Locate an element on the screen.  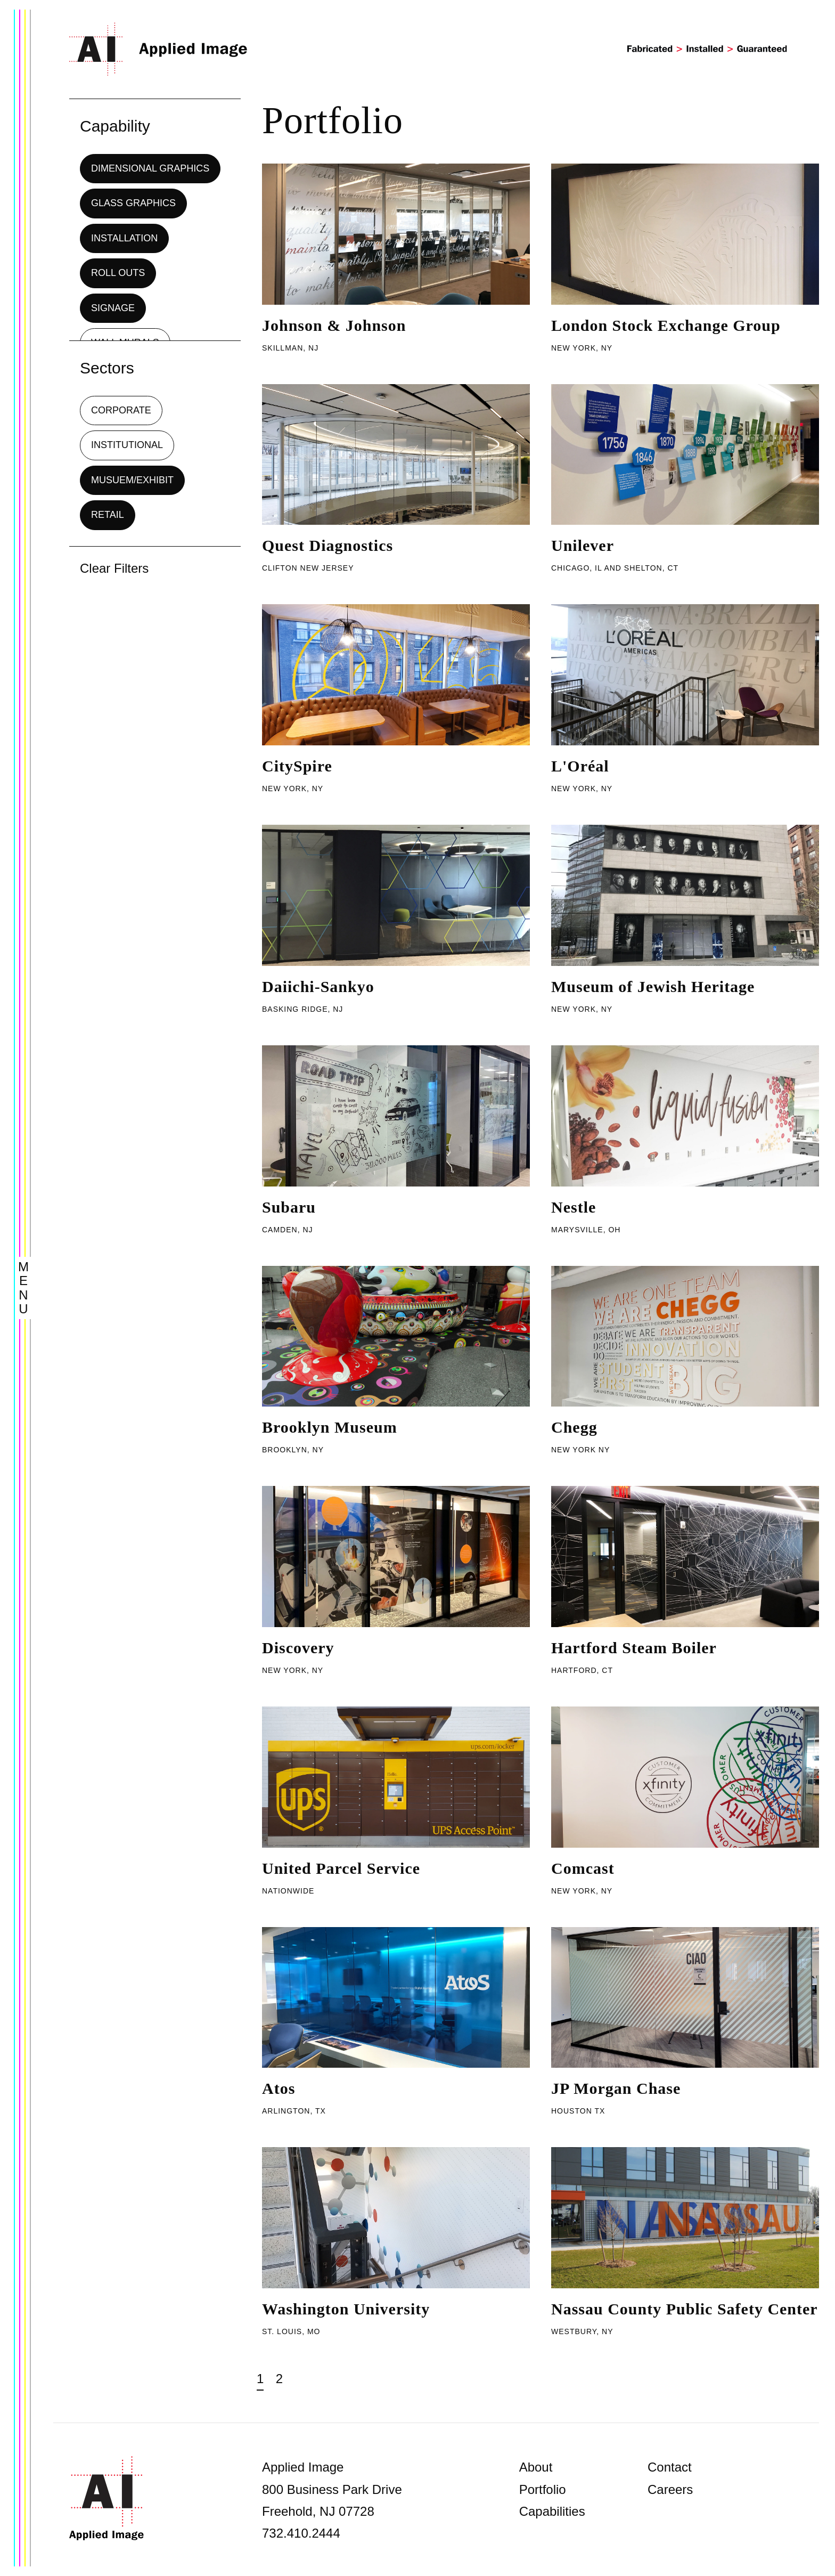
Roll Outs is located at coordinates (118, 272).